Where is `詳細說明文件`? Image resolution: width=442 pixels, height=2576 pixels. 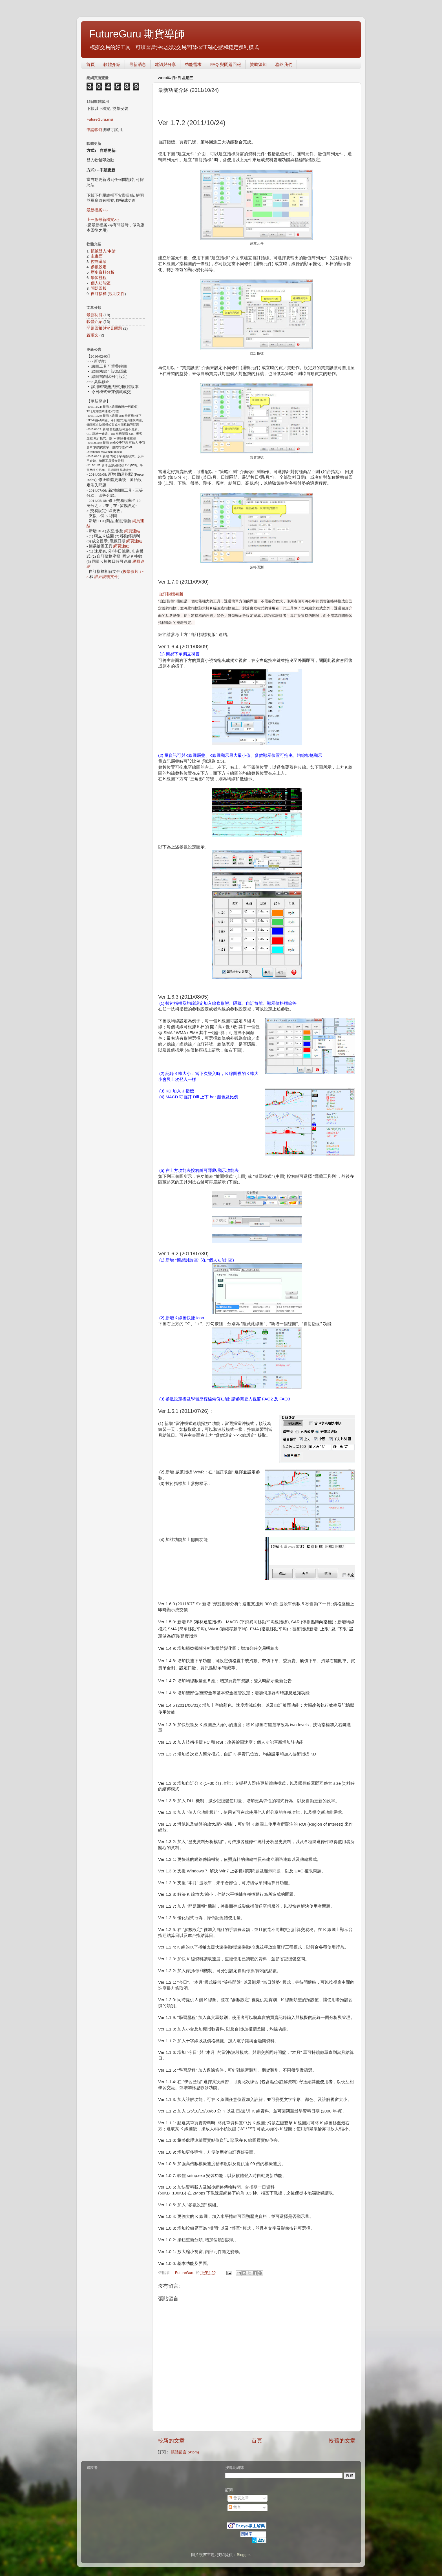
詳細說明文件 is located at coordinates (106, 577).